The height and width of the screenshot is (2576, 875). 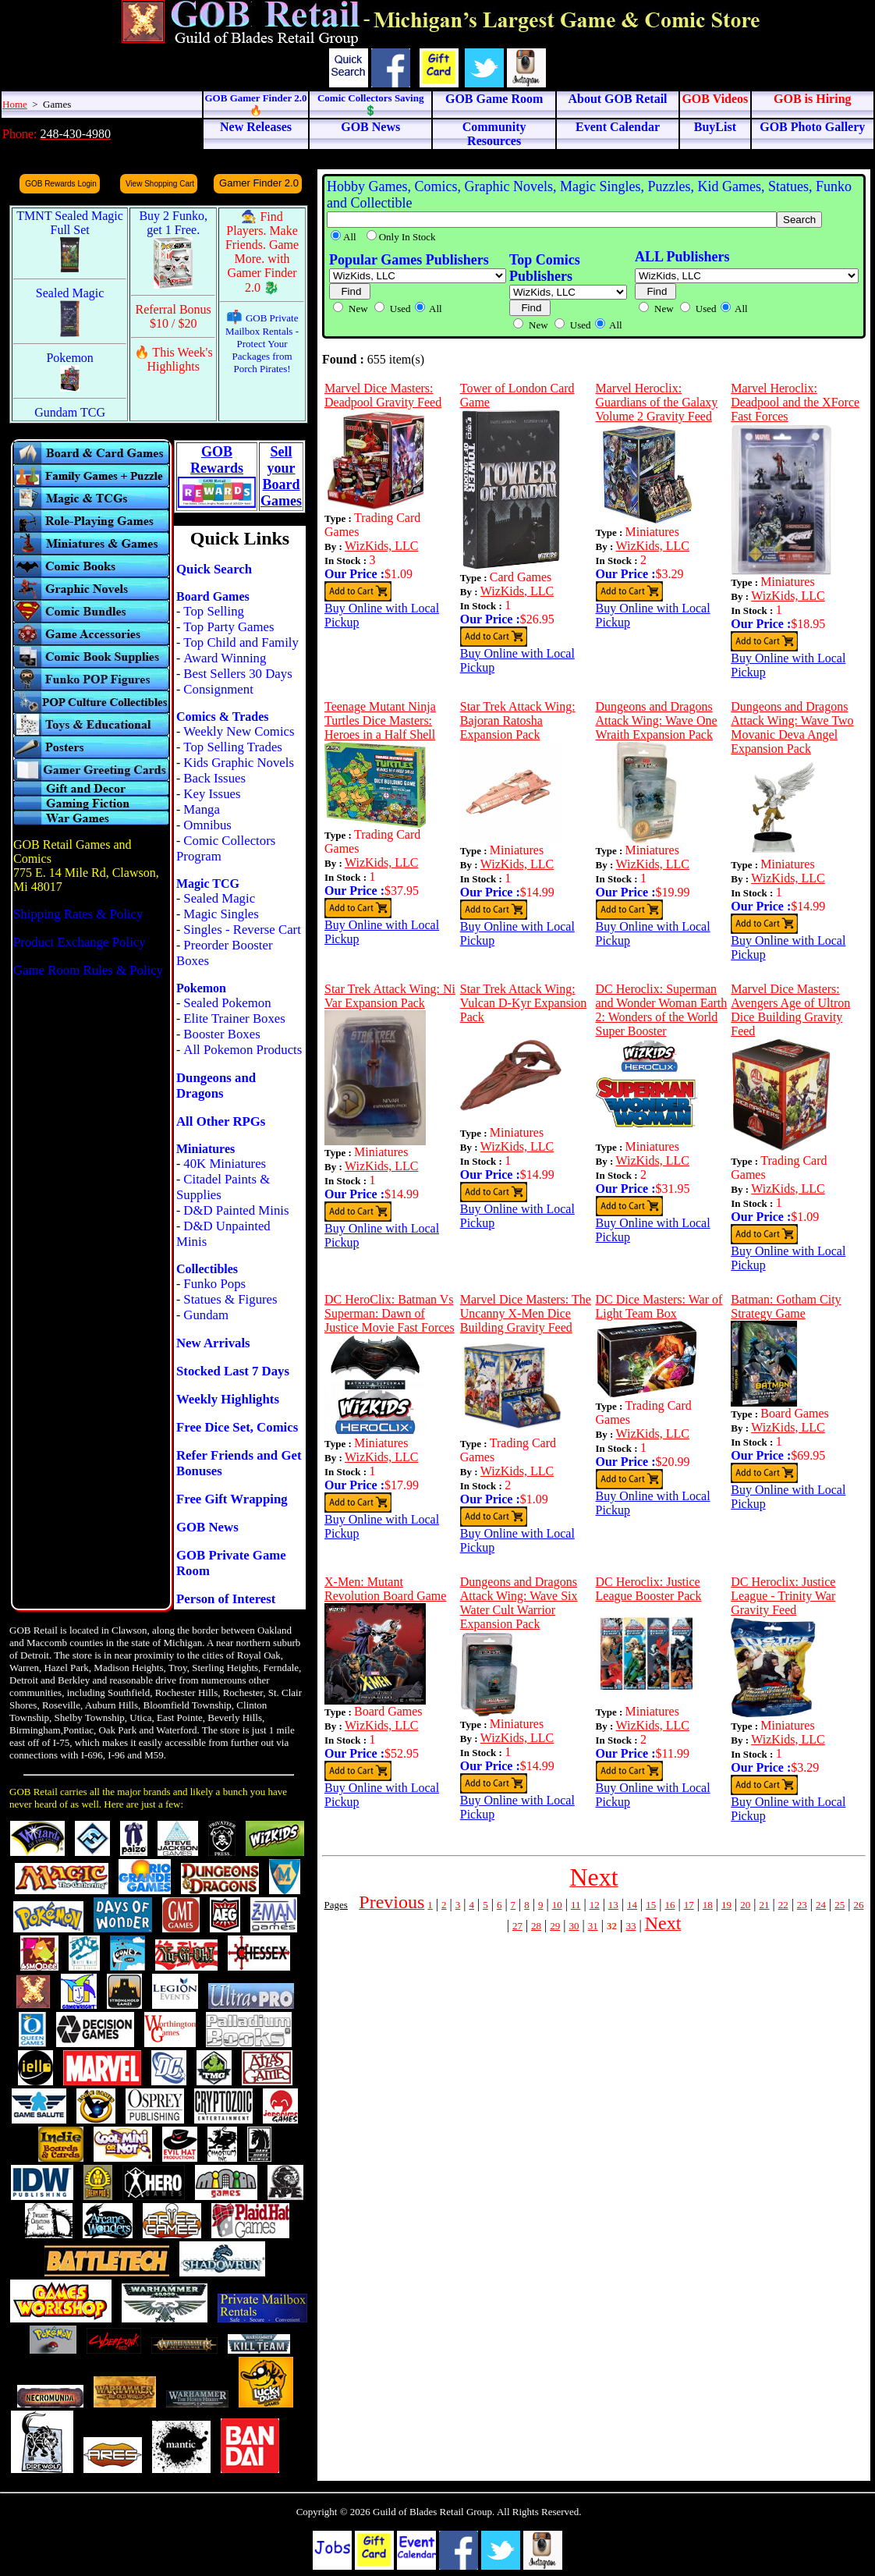 I want to click on Teenage Mutant Ninja Turtles Dice Masters: Heroes in a Half Shell, so click(x=380, y=720).